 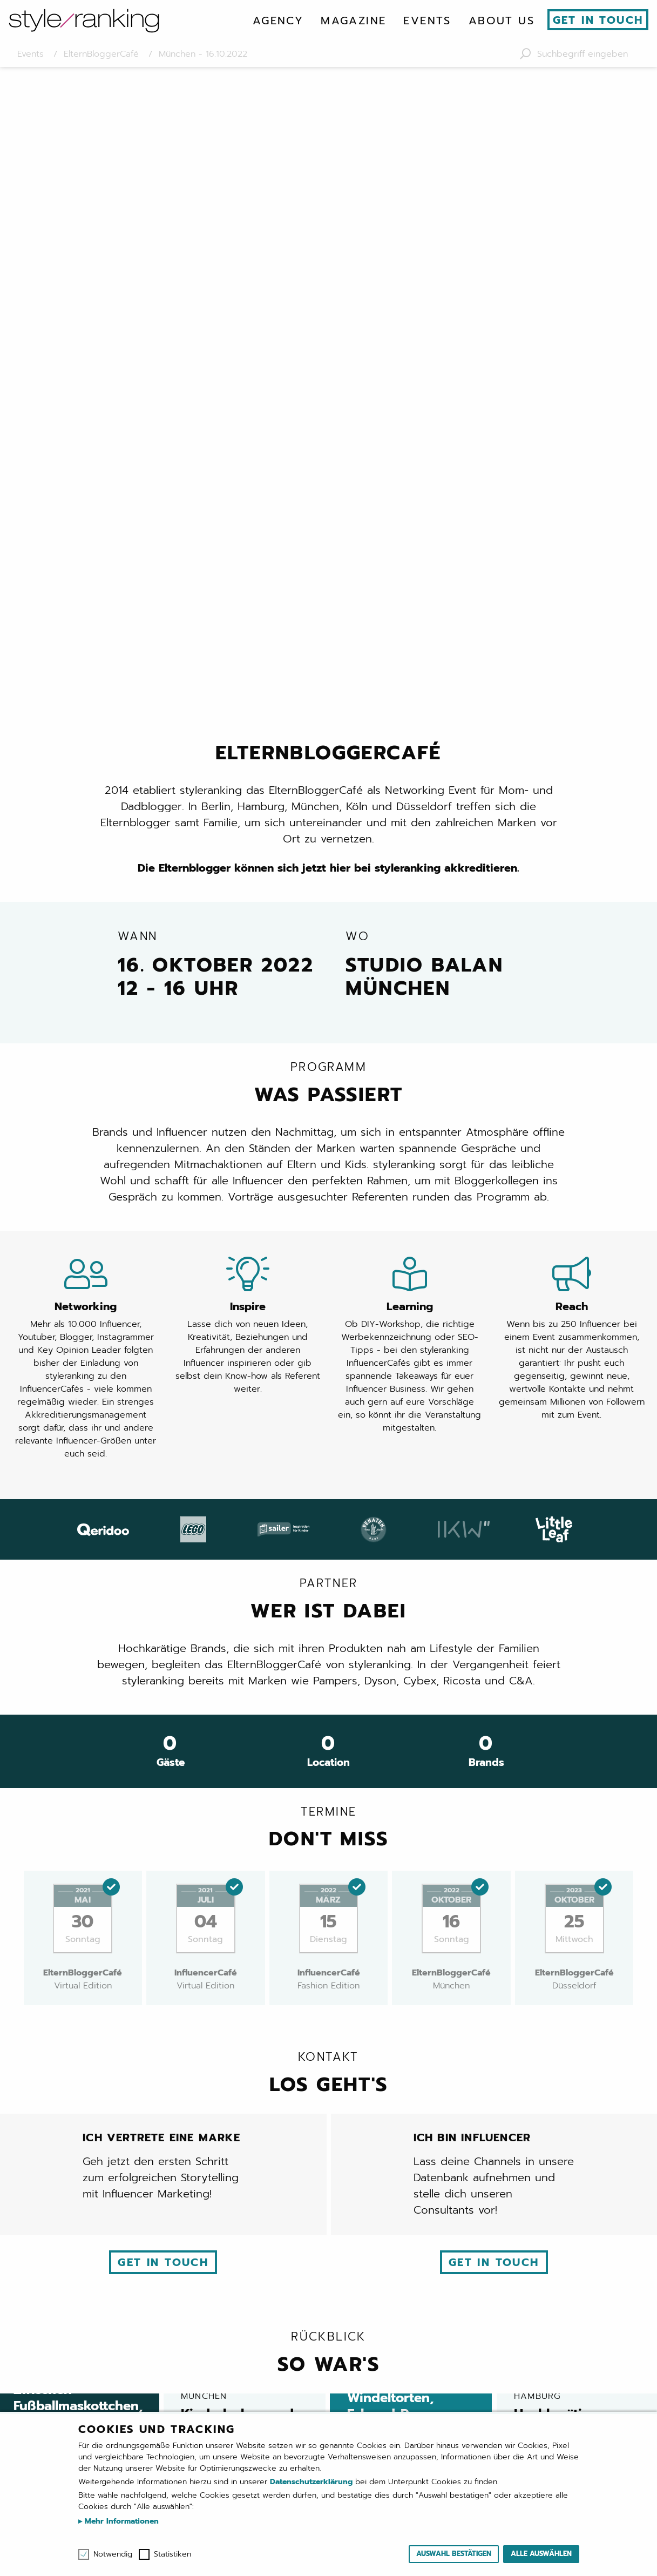 What do you see at coordinates (427, 20) in the screenshot?
I see `Events` at bounding box center [427, 20].